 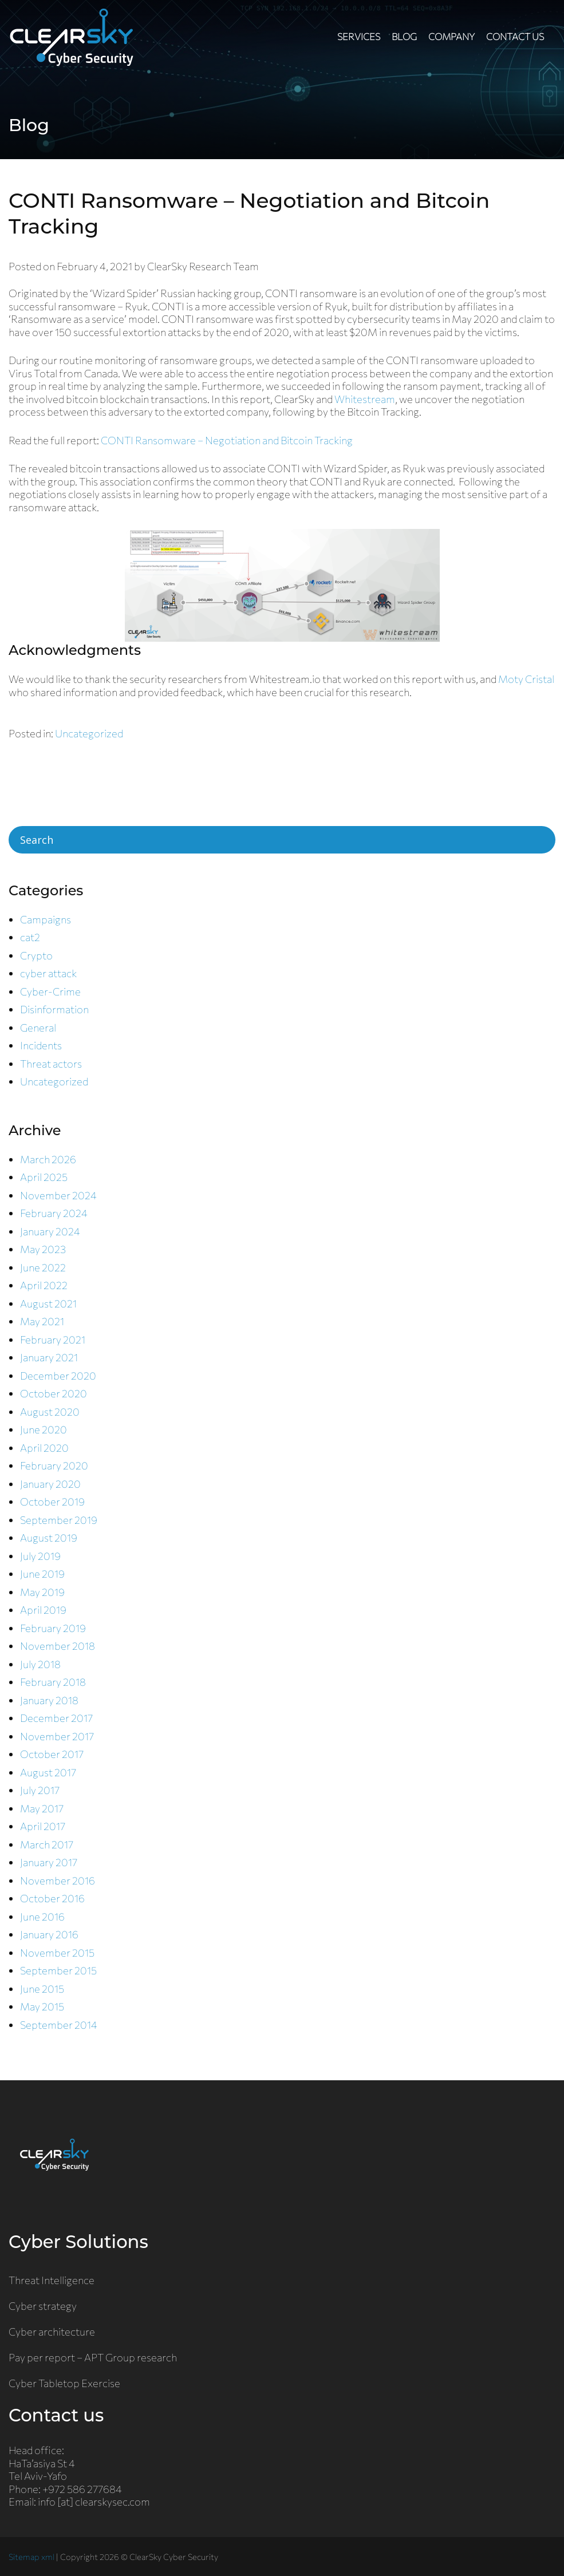 I want to click on August 2017, so click(x=48, y=1772).